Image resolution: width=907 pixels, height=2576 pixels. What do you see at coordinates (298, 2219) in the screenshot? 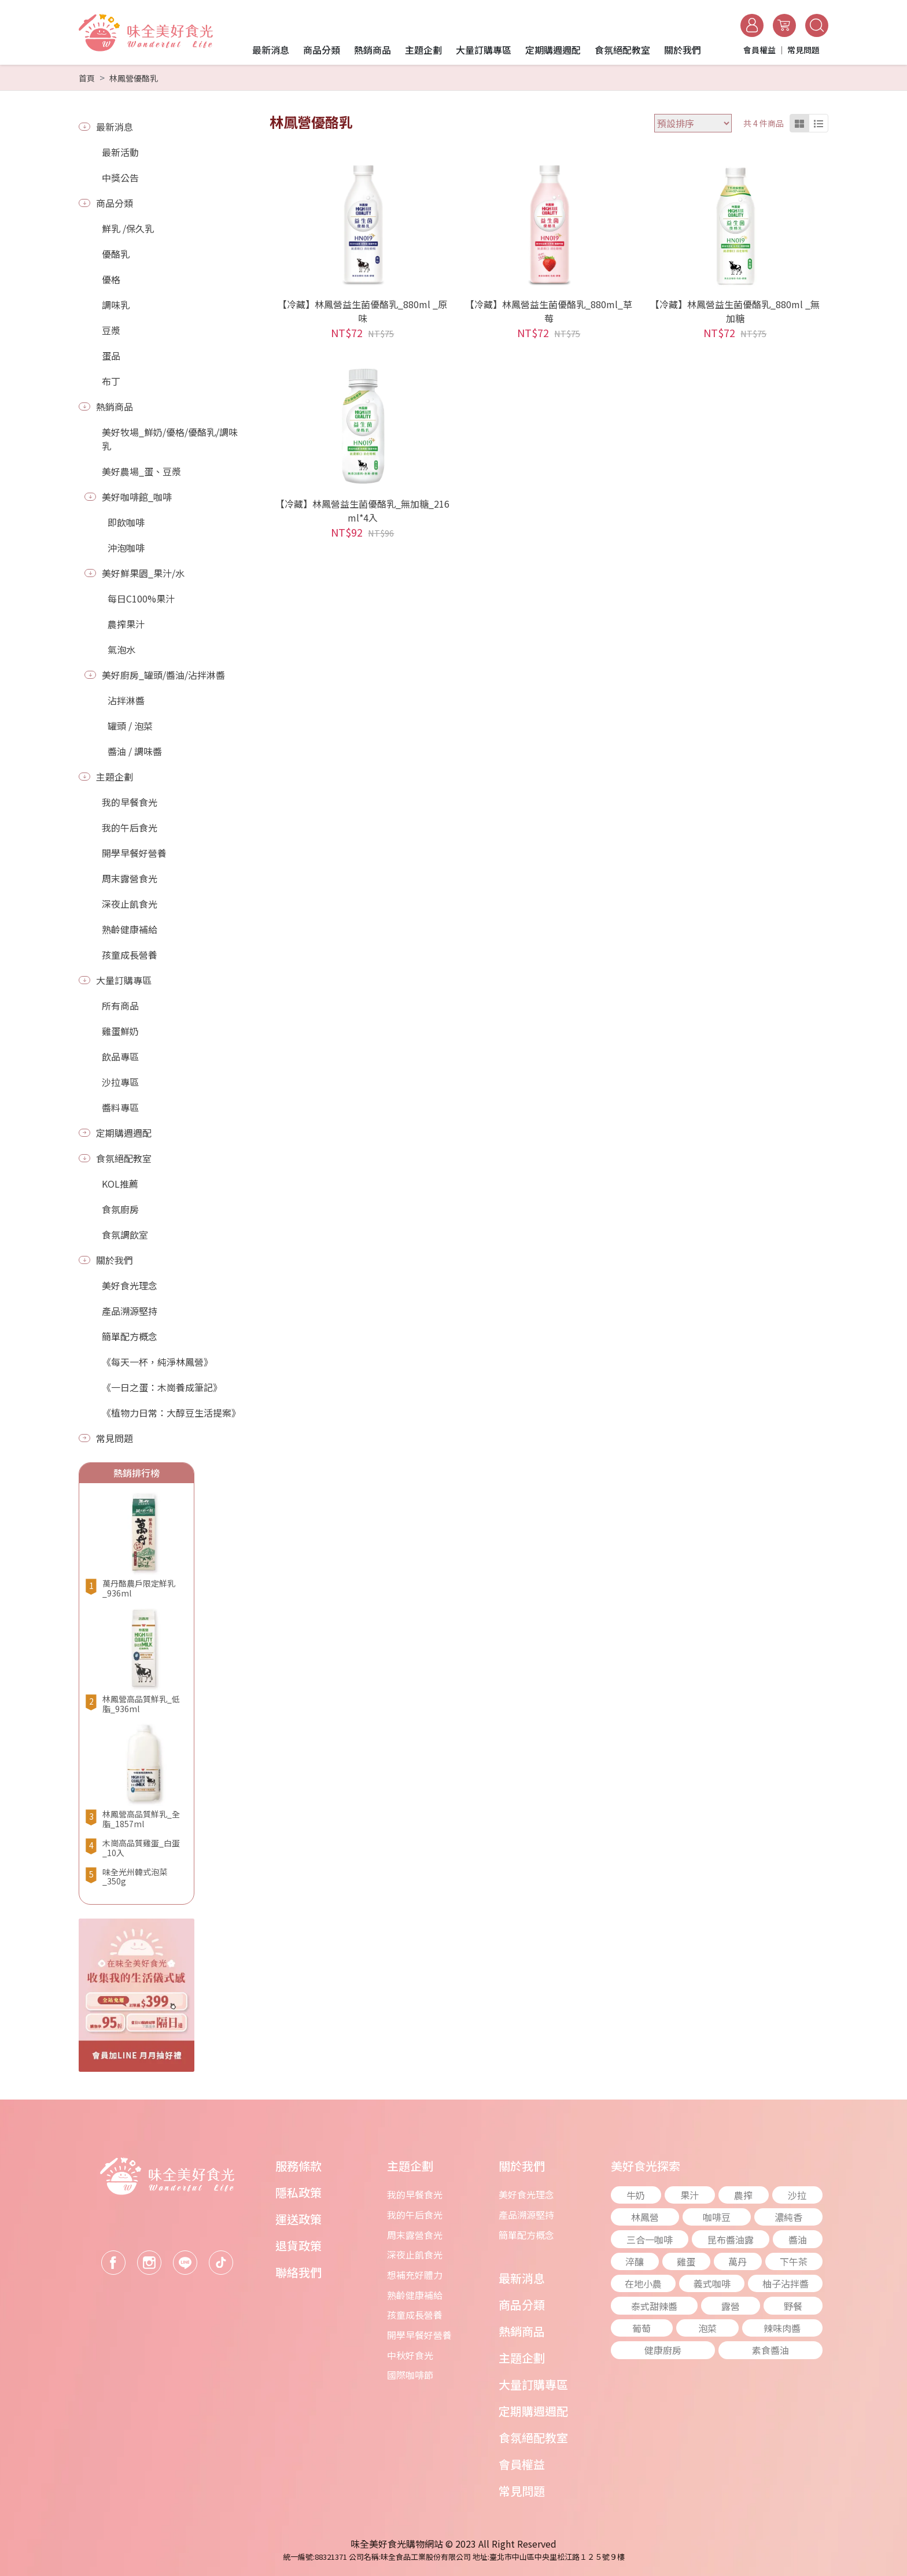
I see `運送政策` at bounding box center [298, 2219].